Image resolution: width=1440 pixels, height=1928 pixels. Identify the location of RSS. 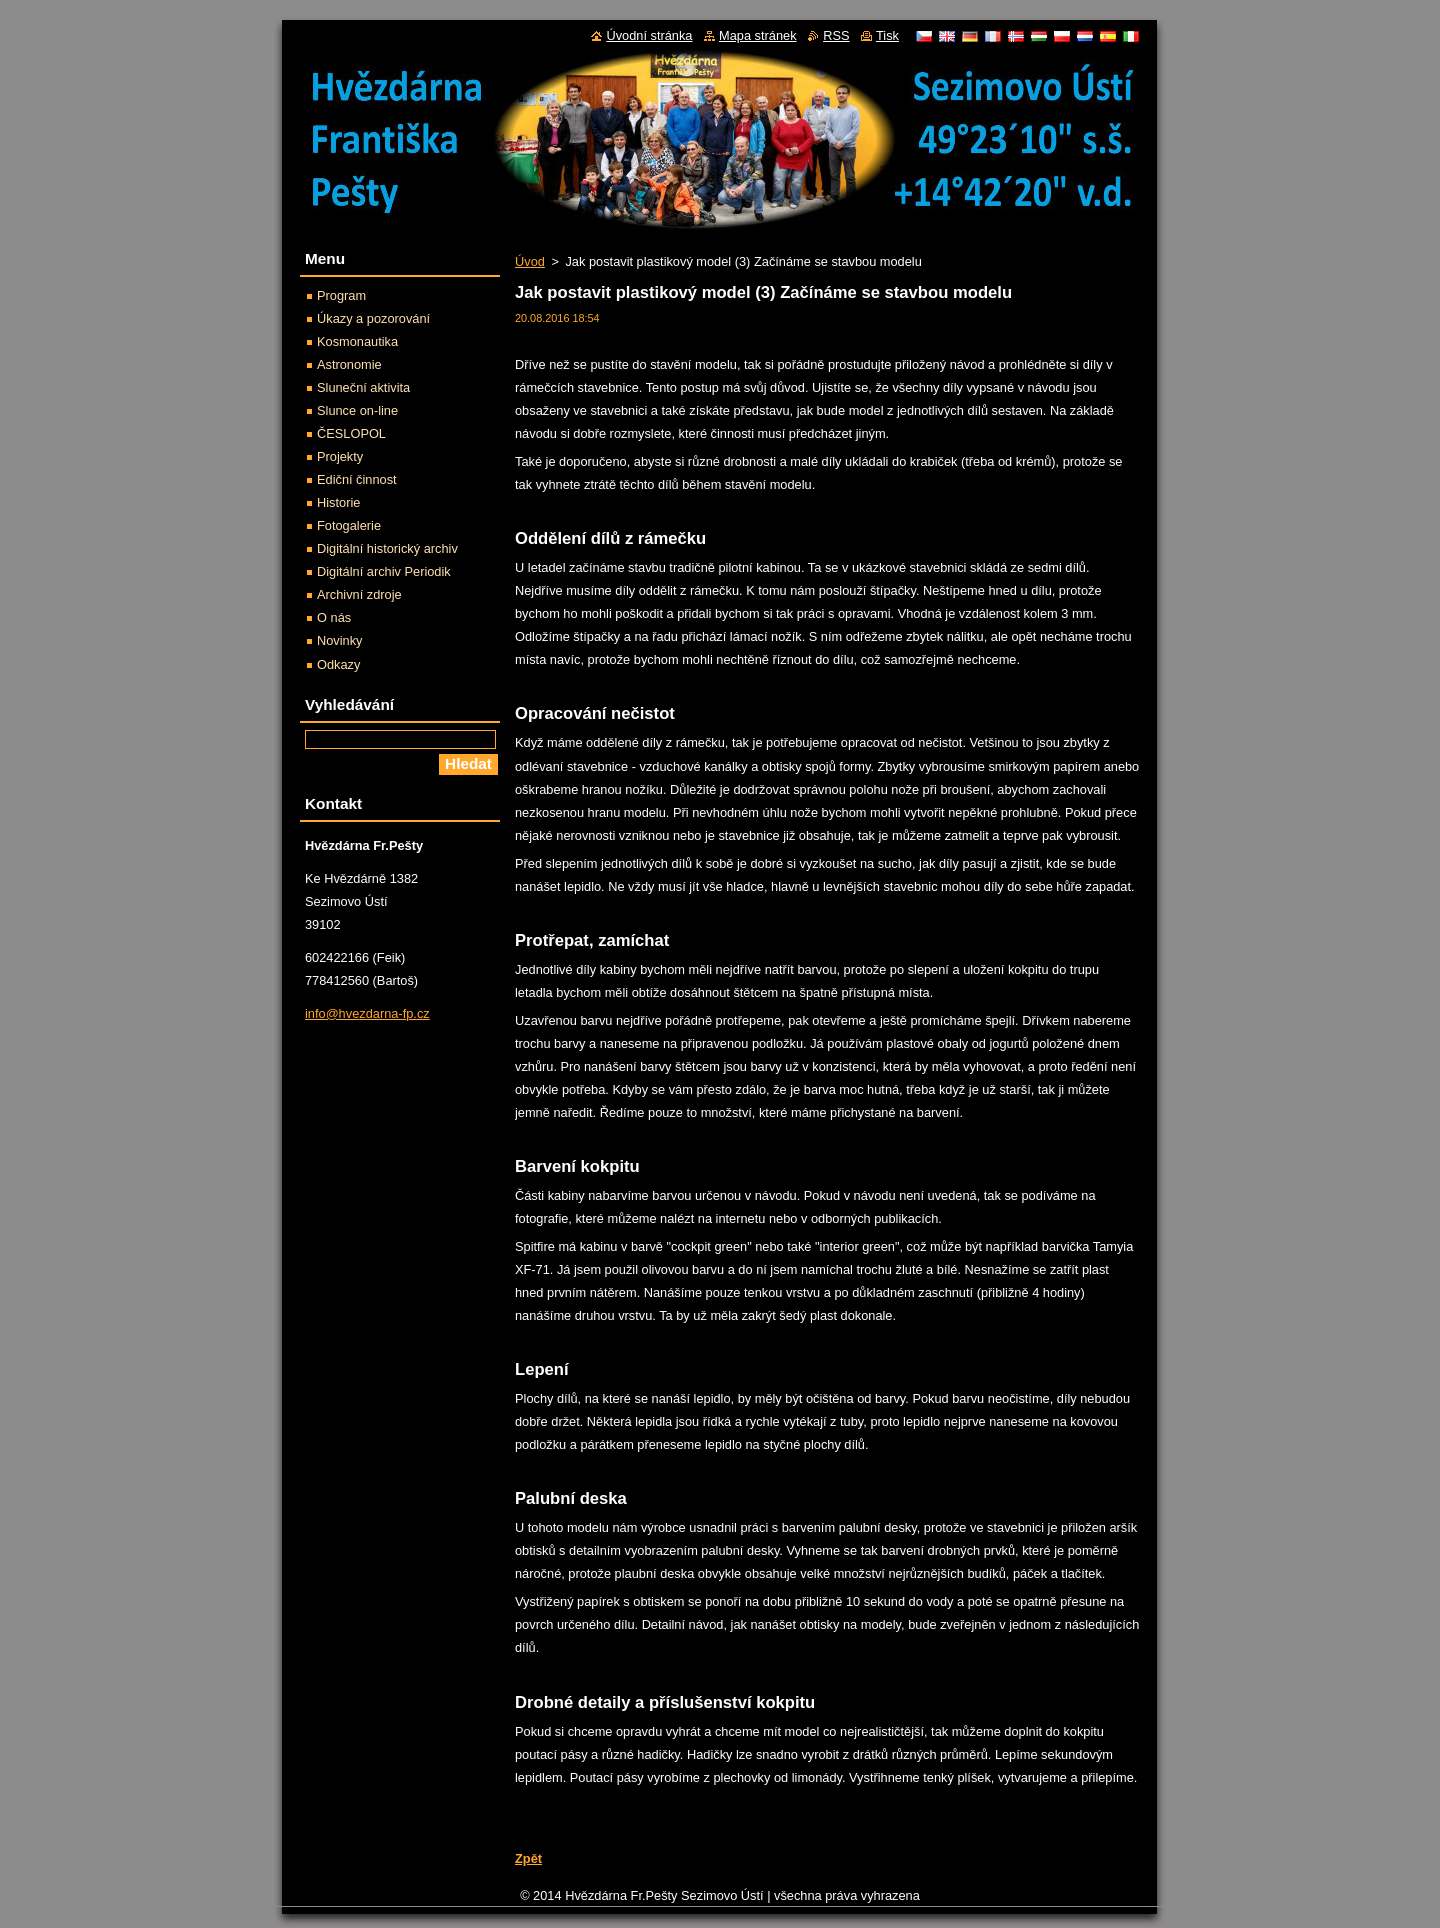
(836, 35).